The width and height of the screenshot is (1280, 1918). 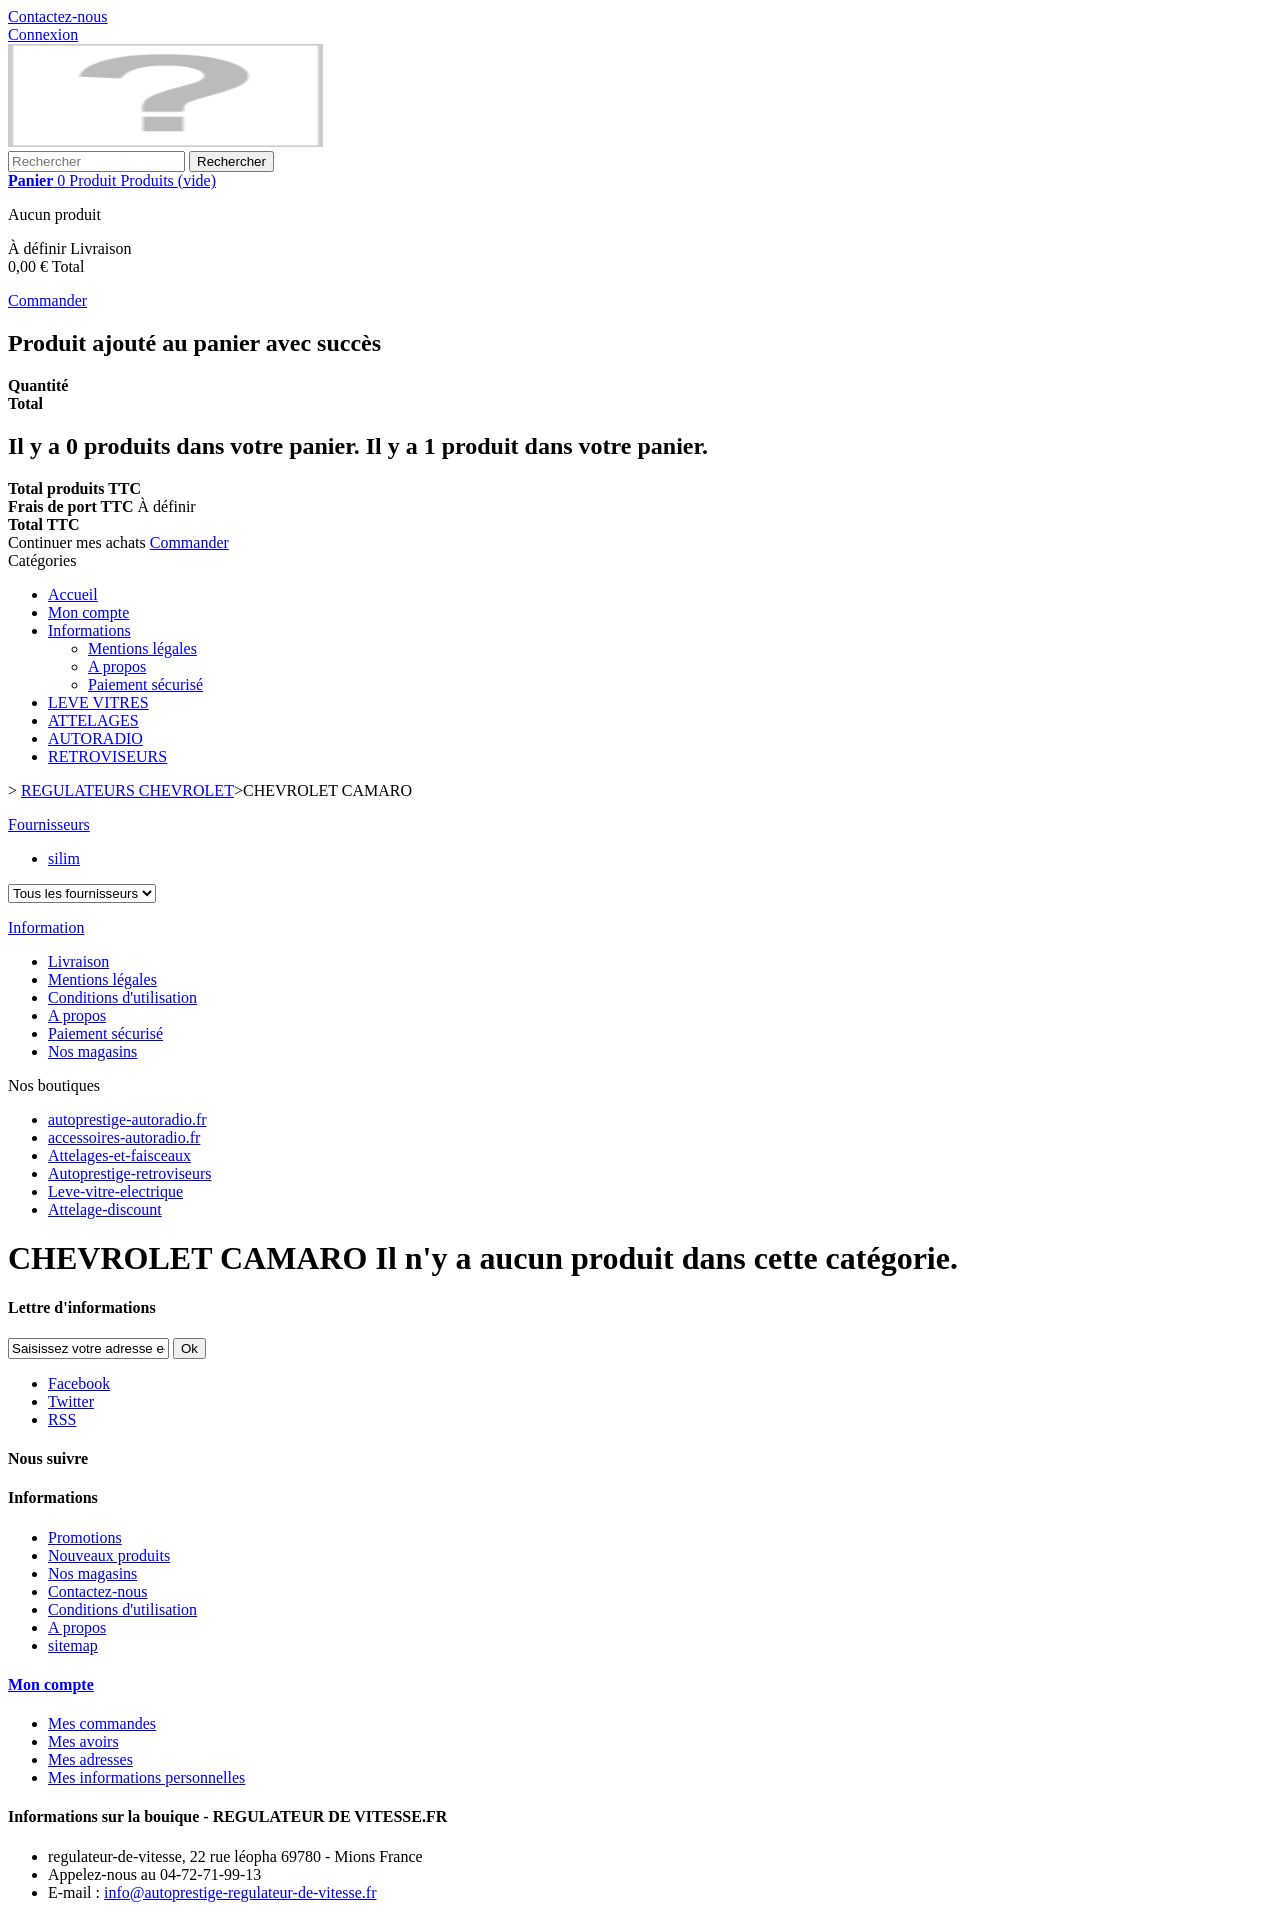 What do you see at coordinates (46, 927) in the screenshot?
I see `Information` at bounding box center [46, 927].